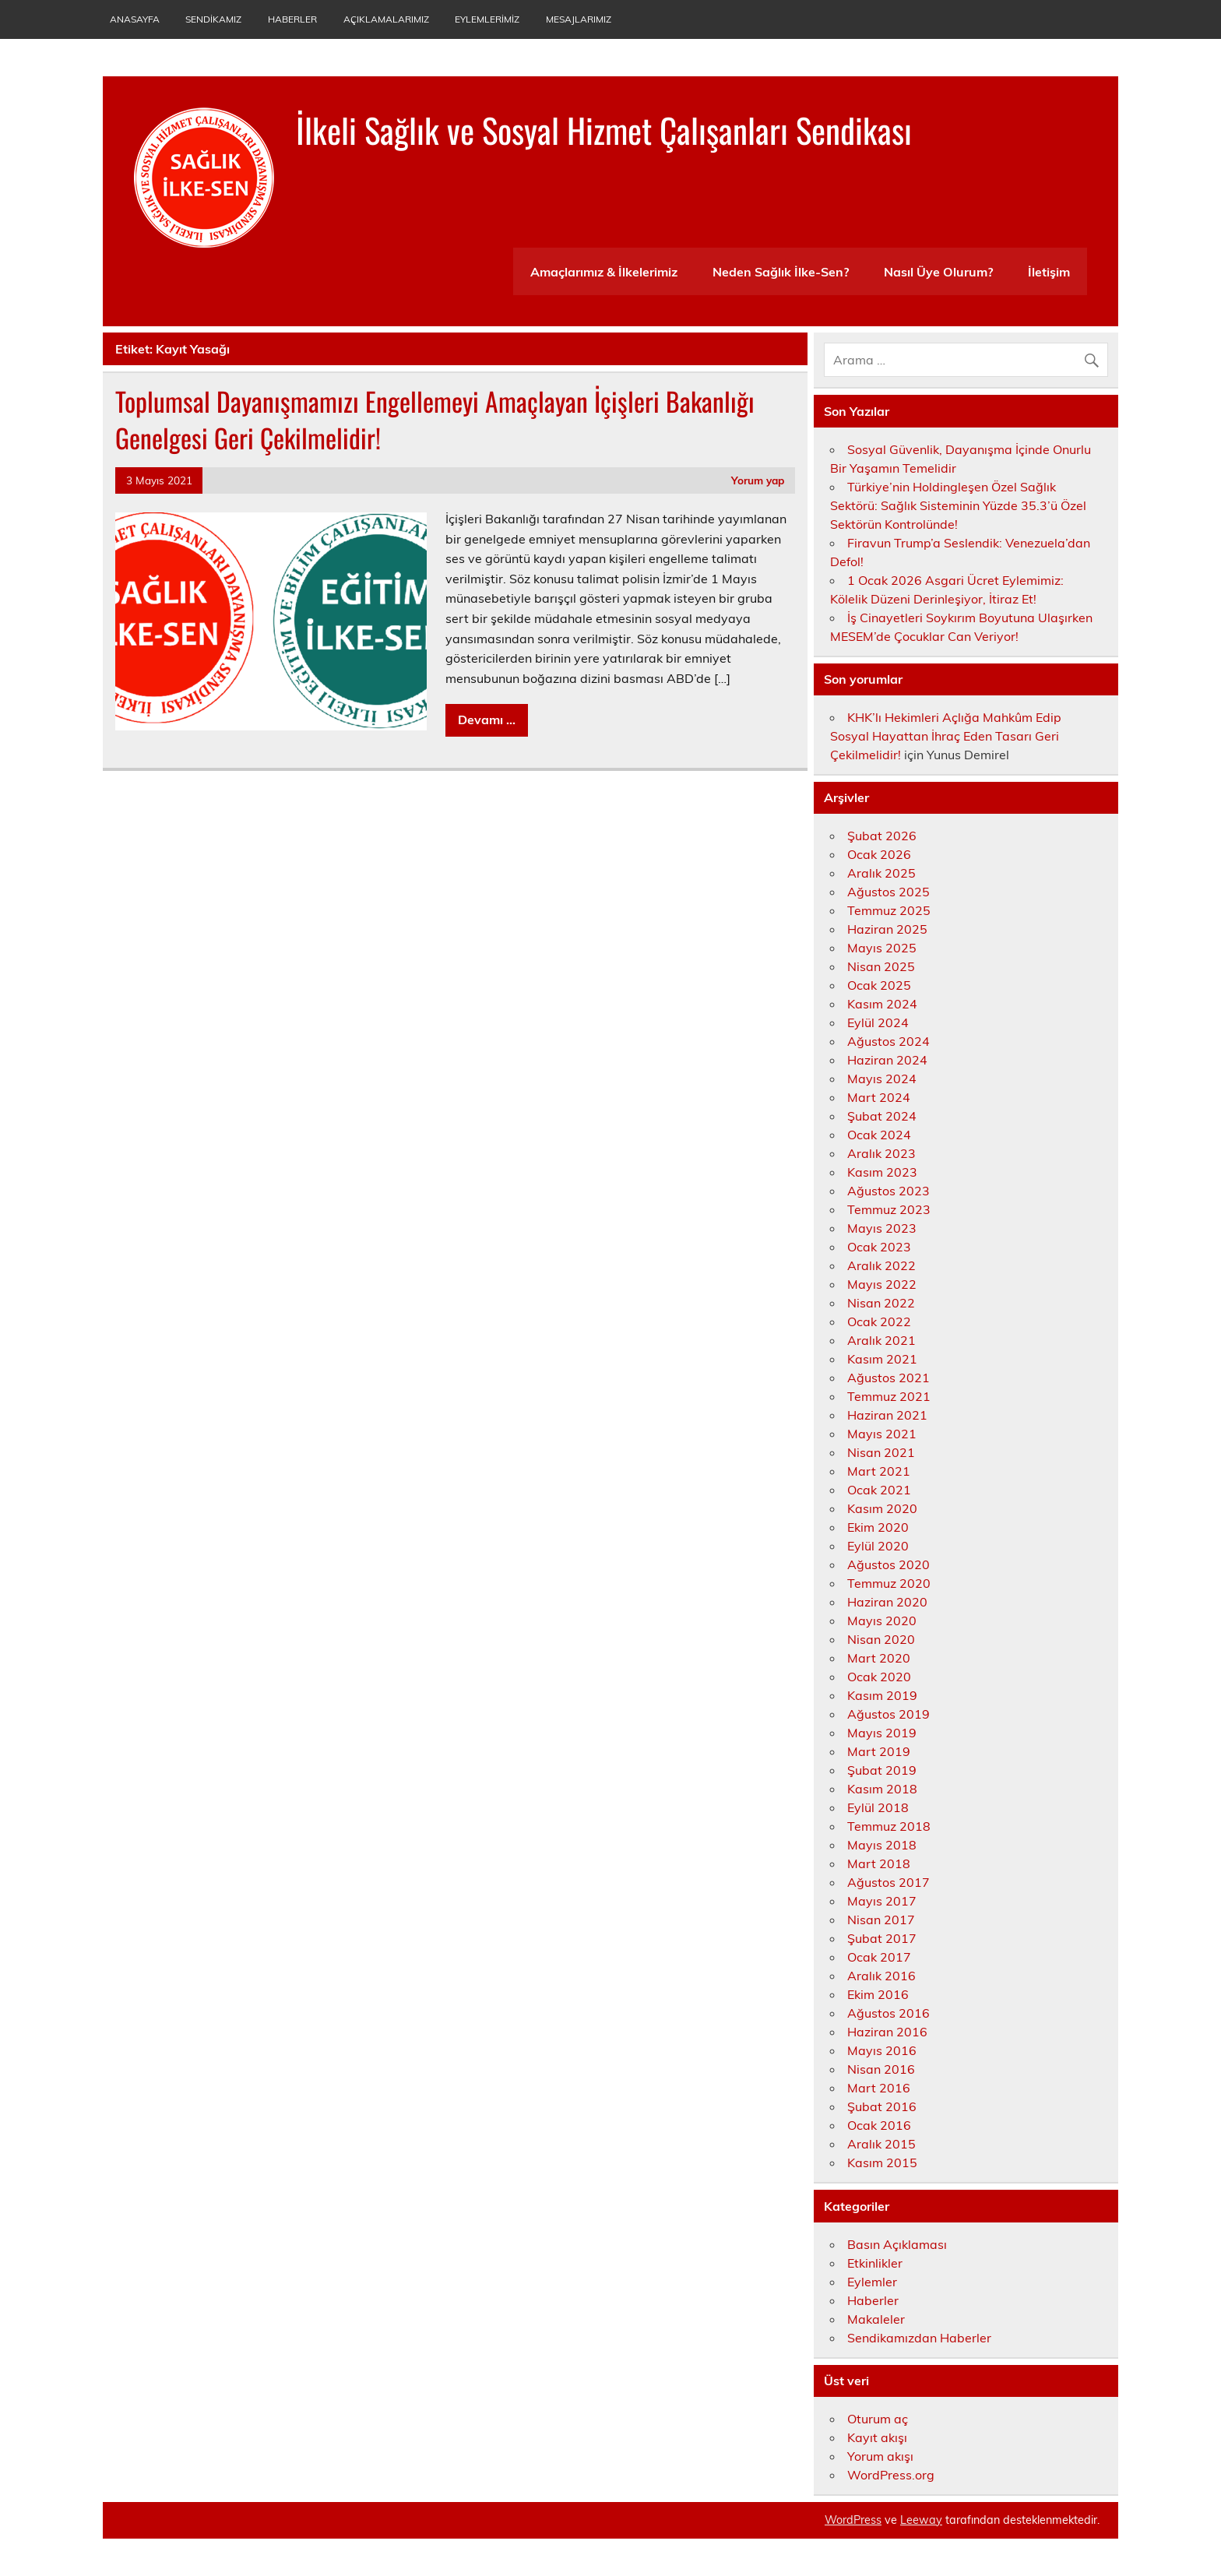 The height and width of the screenshot is (2576, 1221). Describe the element at coordinates (882, 1938) in the screenshot. I see `Şubat 2017` at that location.